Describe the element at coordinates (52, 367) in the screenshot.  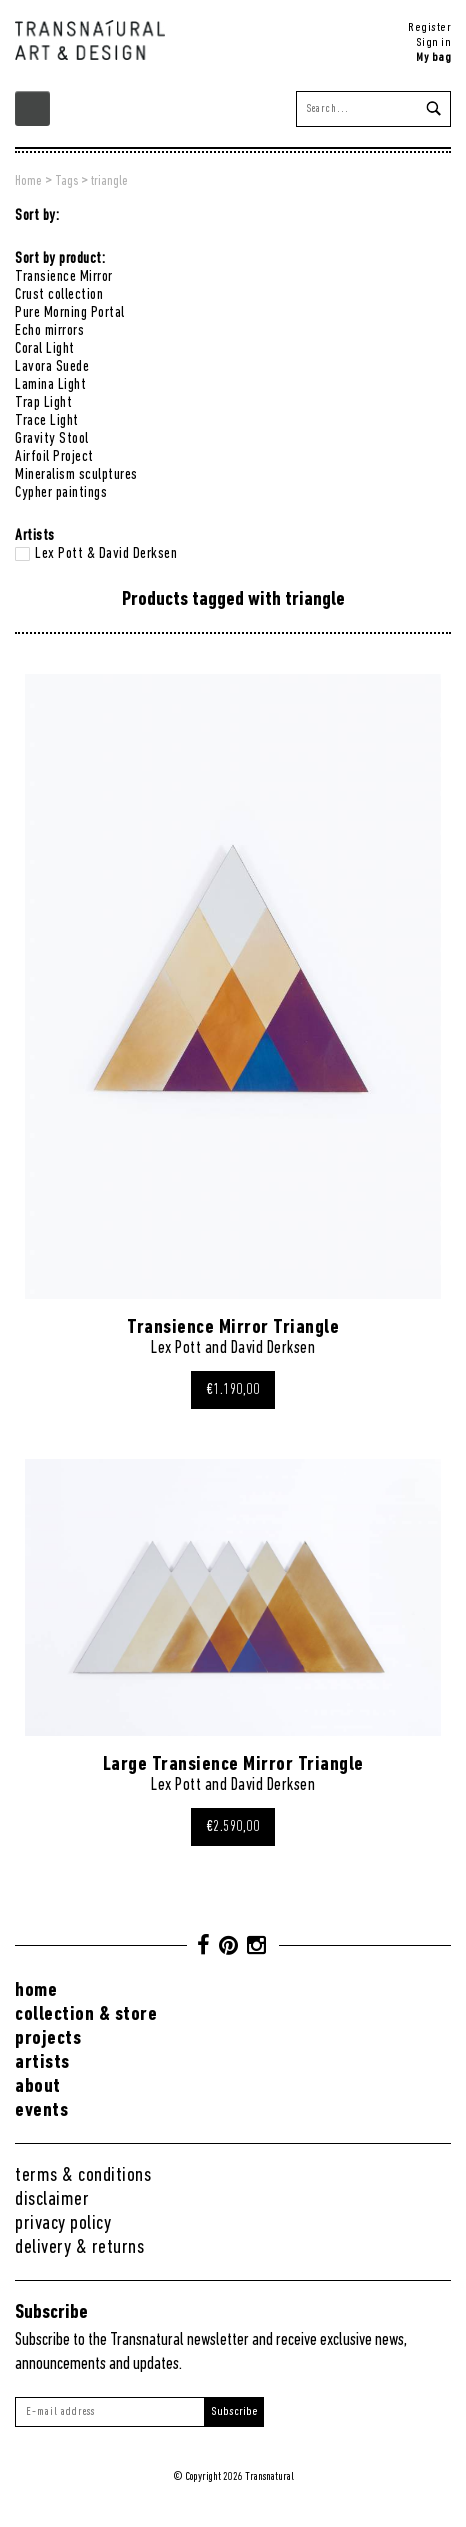
I see `Lavora Suede` at that location.